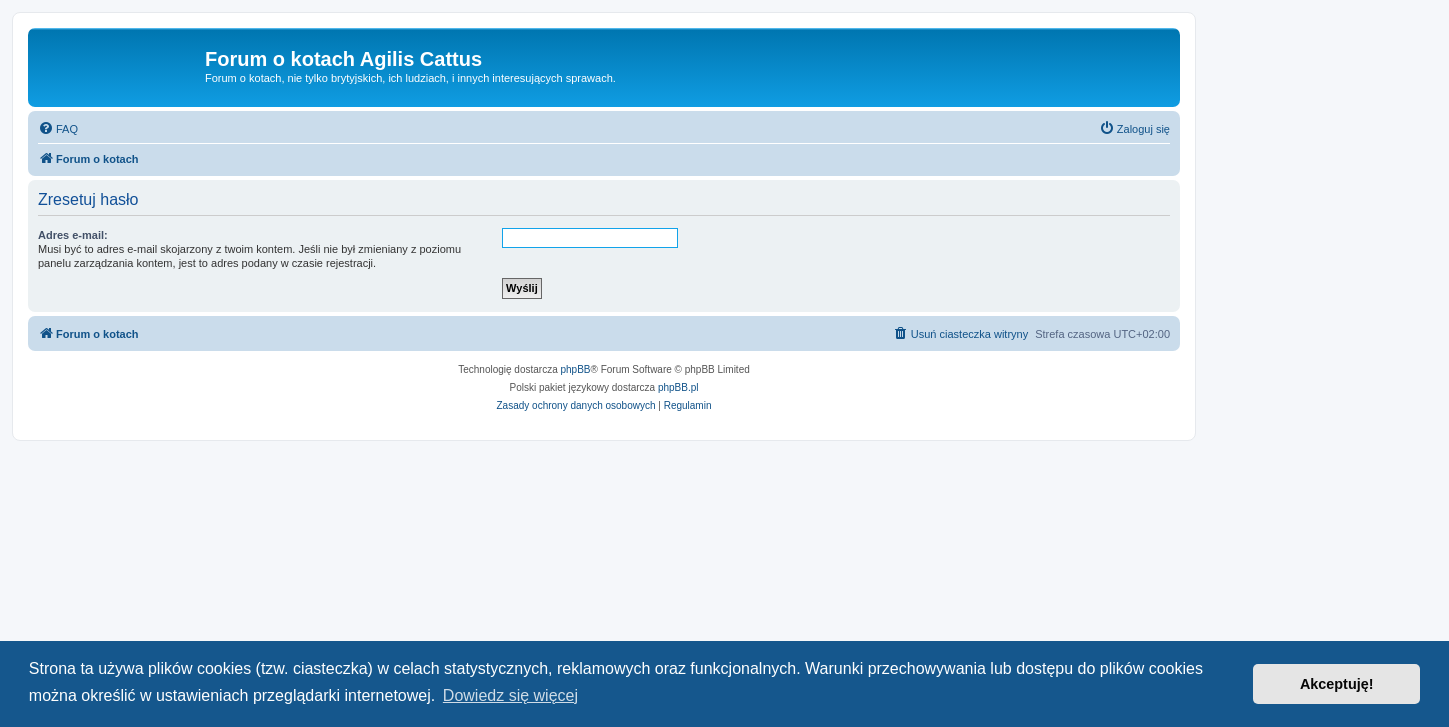 This screenshot has height=727, width=1449. What do you see at coordinates (510, 695) in the screenshot?
I see `Dowiedz się więcej [button]` at bounding box center [510, 695].